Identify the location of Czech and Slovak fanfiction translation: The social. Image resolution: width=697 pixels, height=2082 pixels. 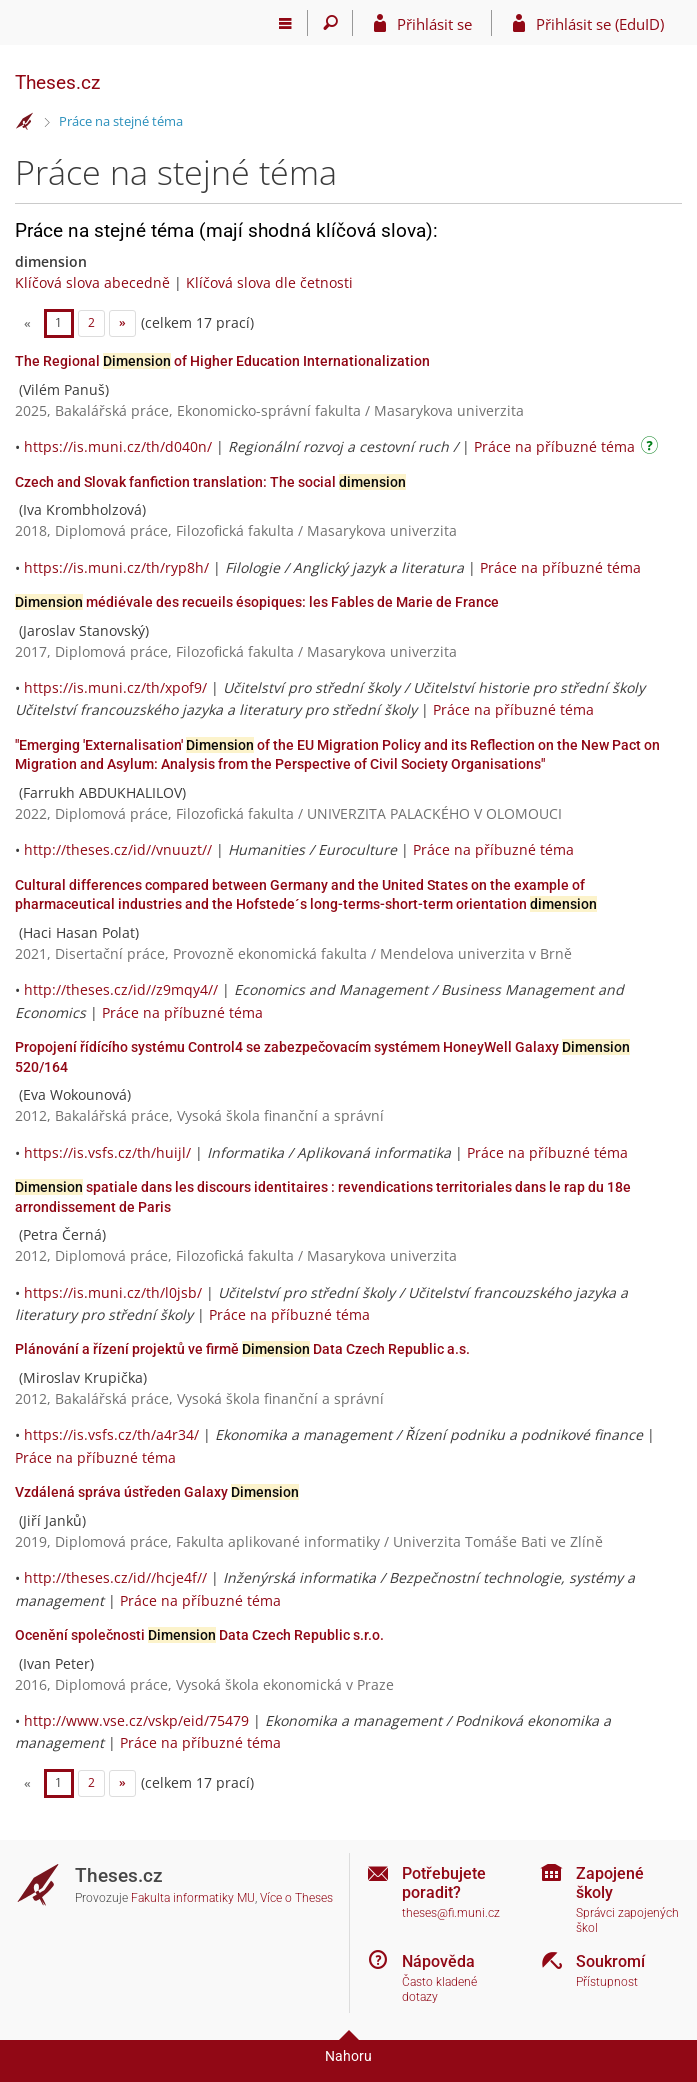
(210, 482).